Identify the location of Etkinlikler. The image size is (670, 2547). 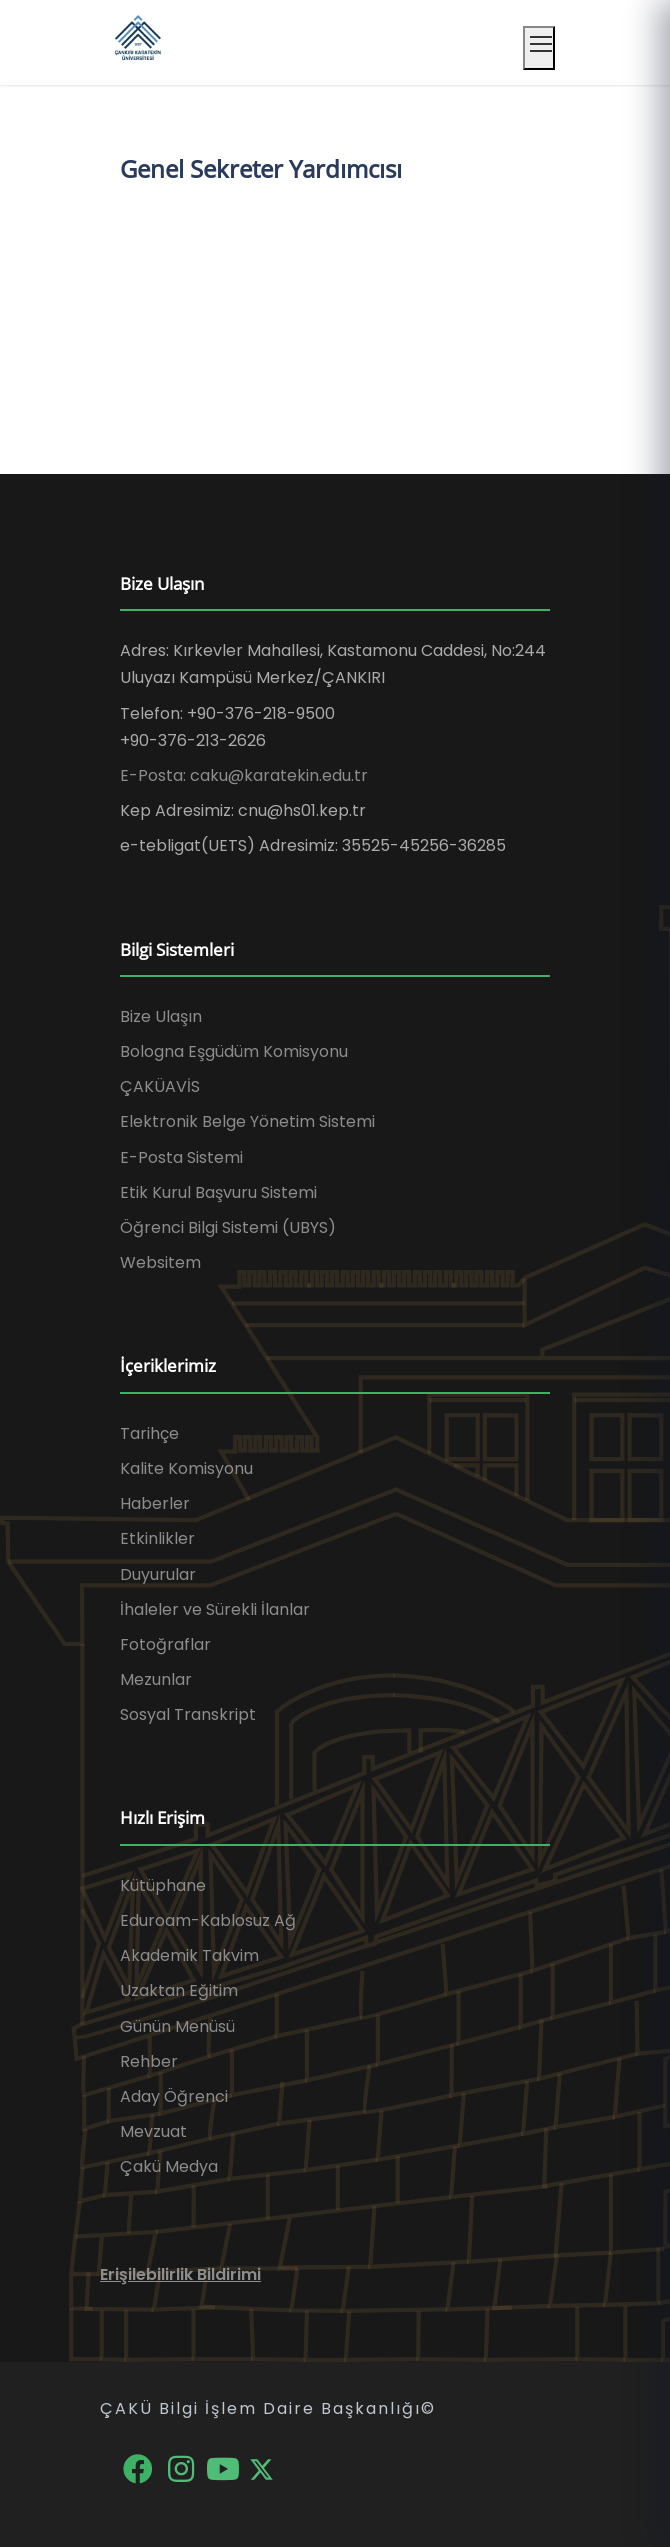
(157, 1538).